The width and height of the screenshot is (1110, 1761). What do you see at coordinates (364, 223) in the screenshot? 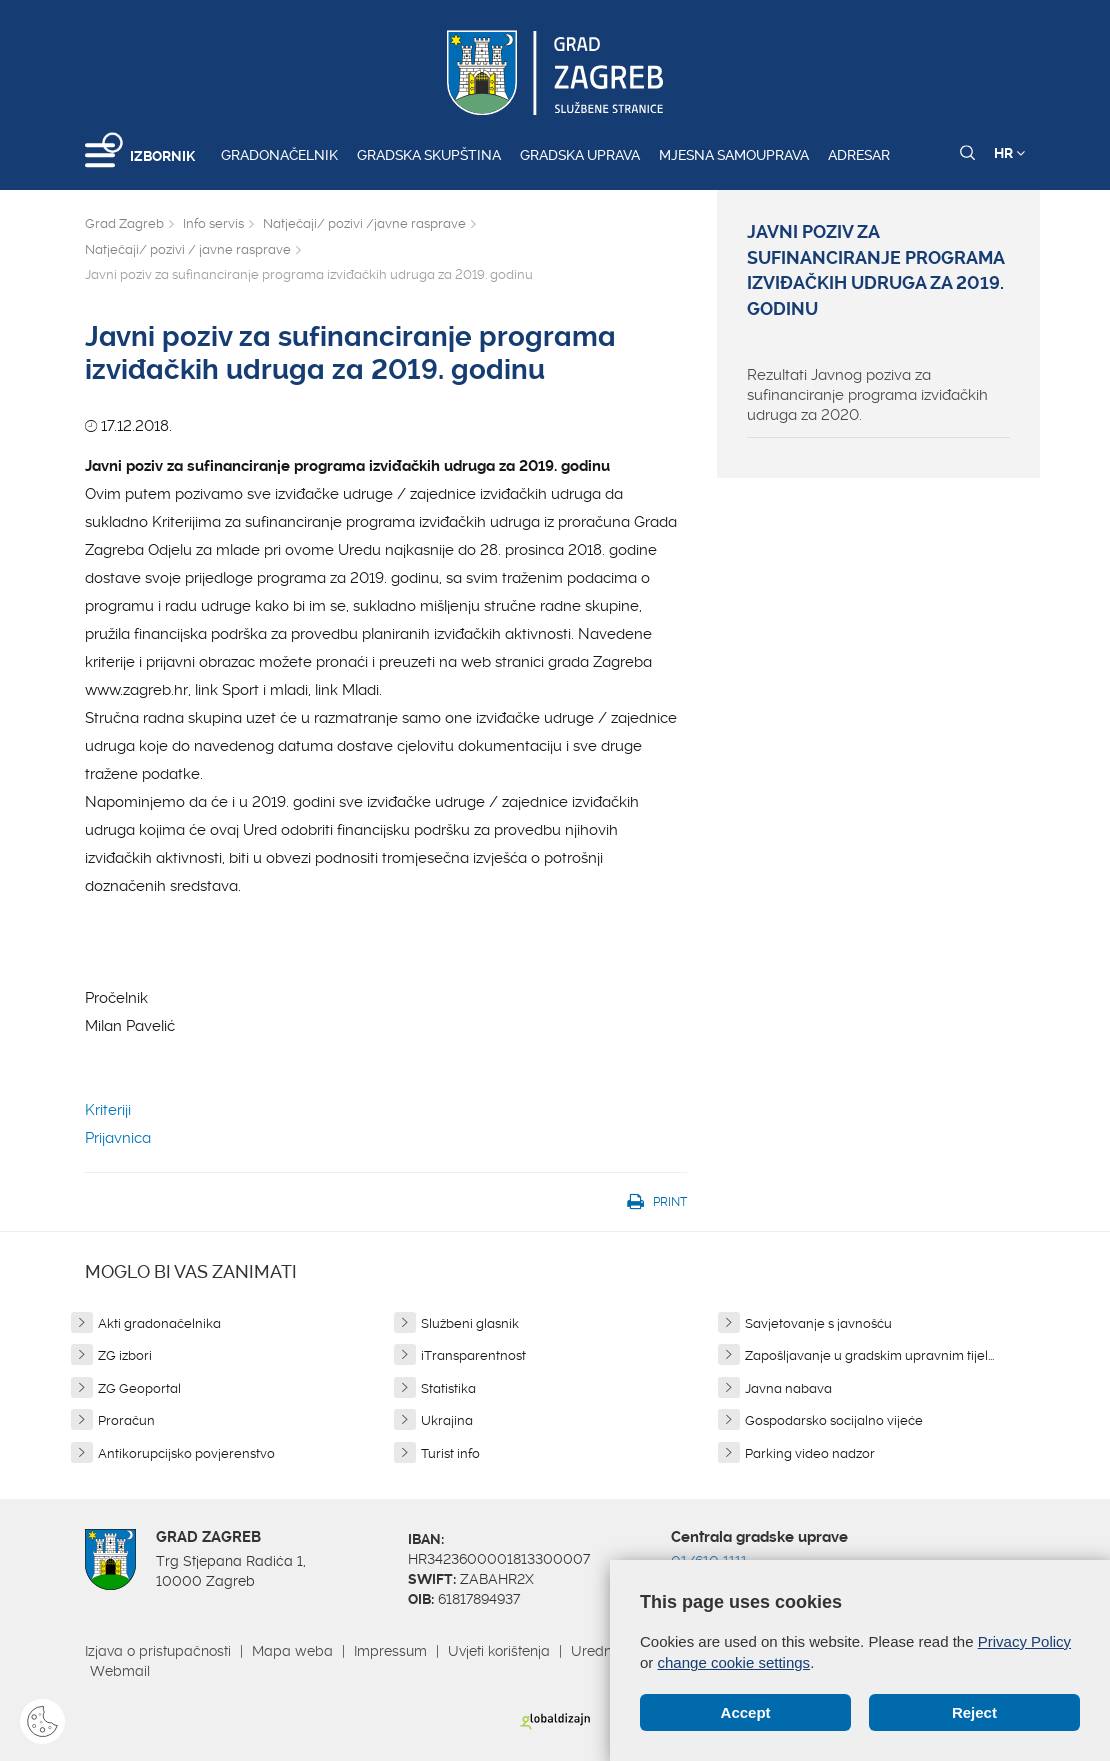
I see `Natječaji/ pozivi /javne rasprave` at bounding box center [364, 223].